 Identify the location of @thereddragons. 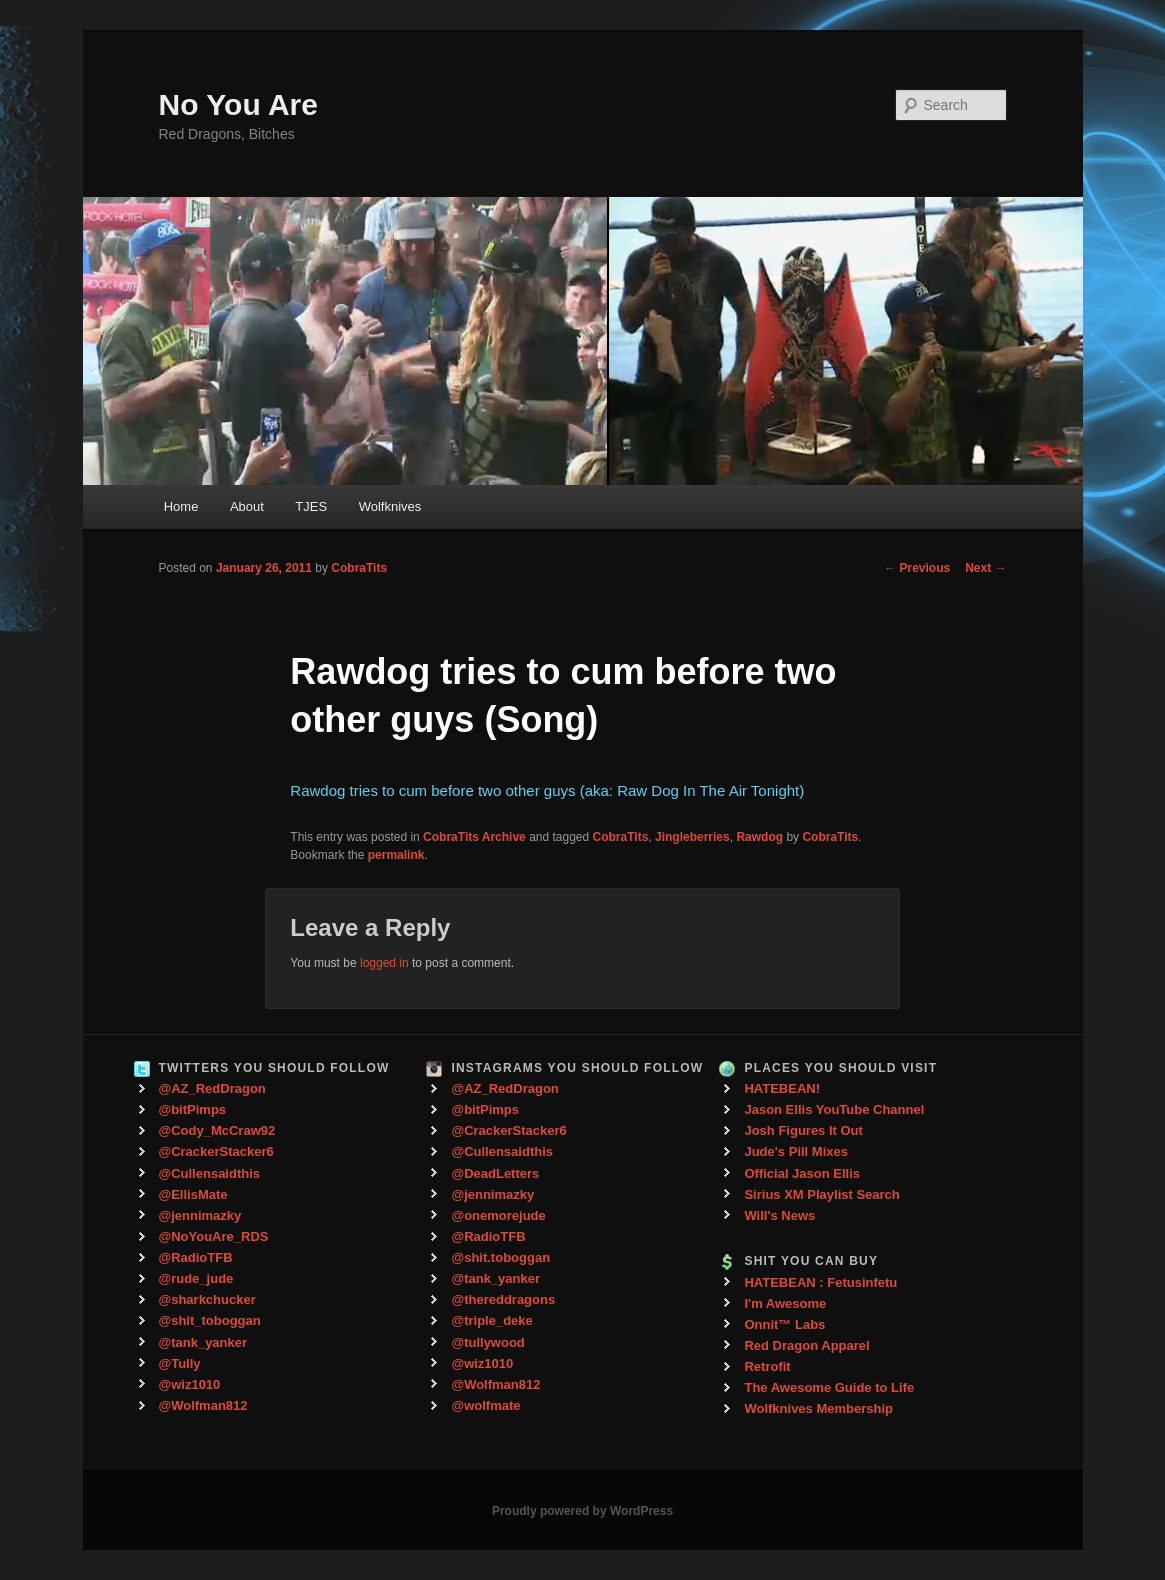
(503, 1299).